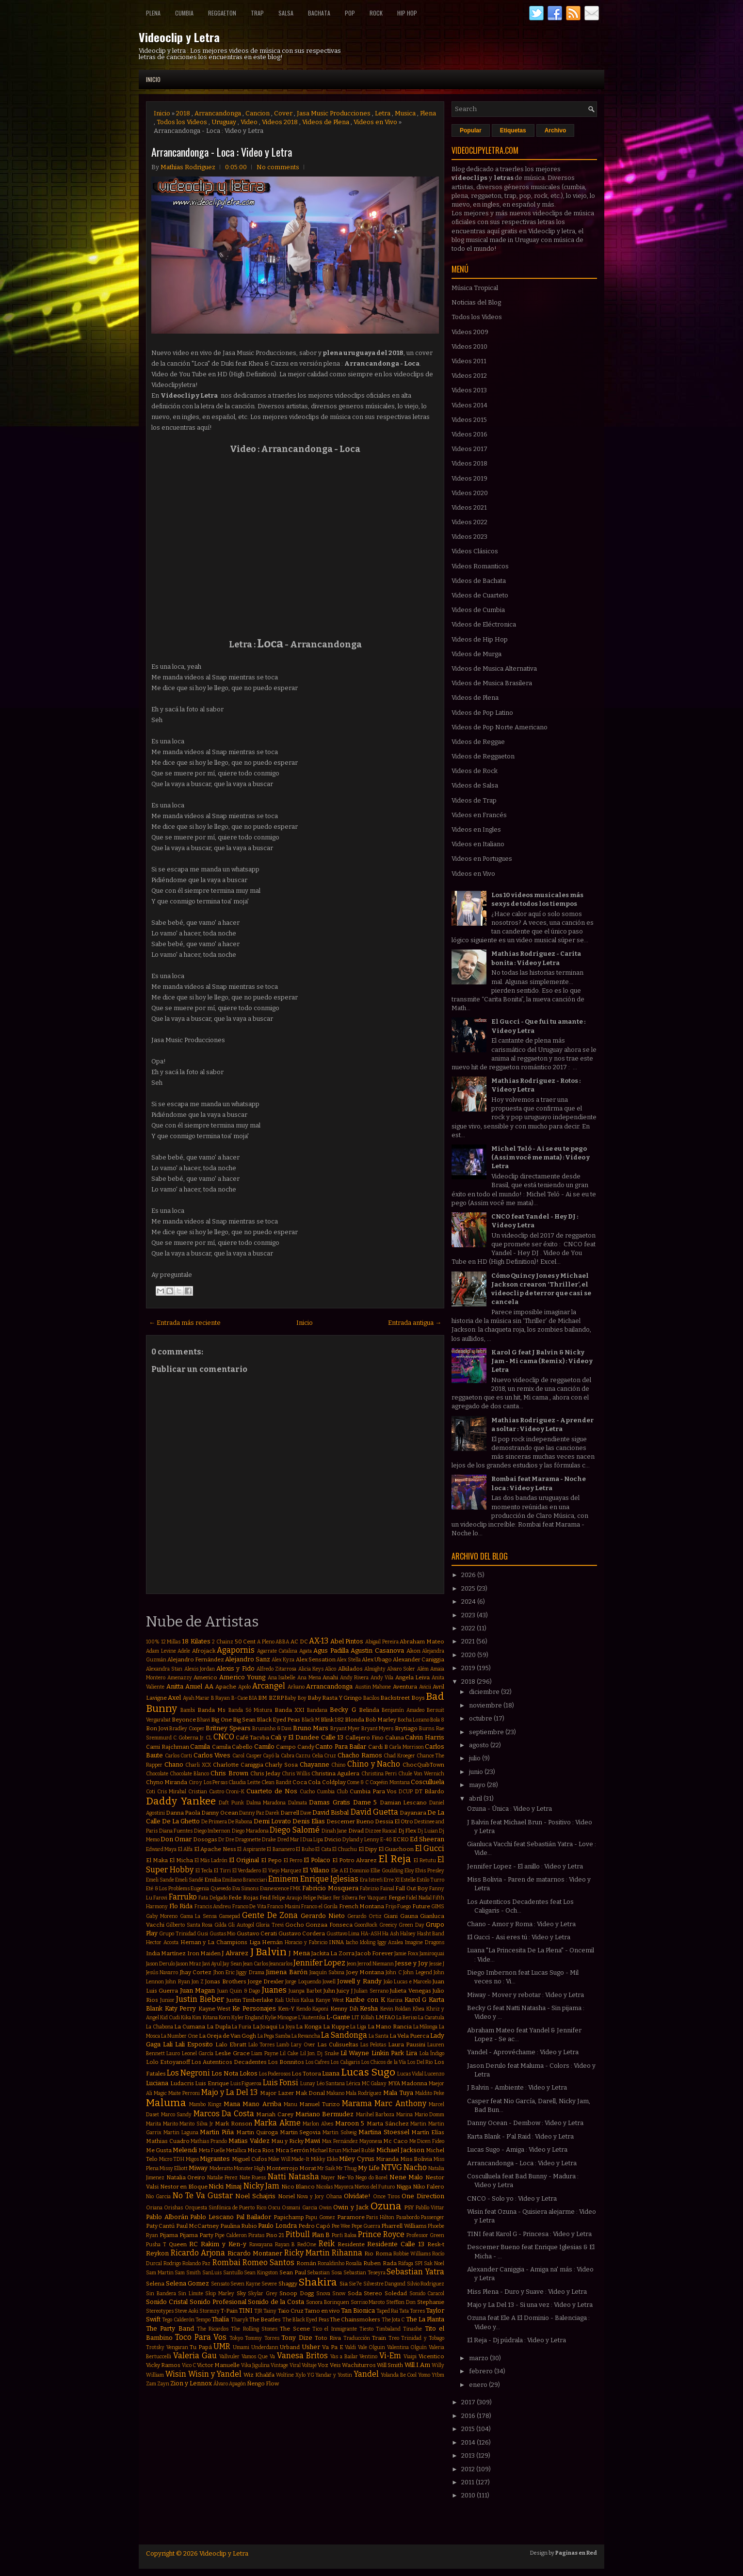  I want to click on Pabllo Vittar, so click(430, 2208).